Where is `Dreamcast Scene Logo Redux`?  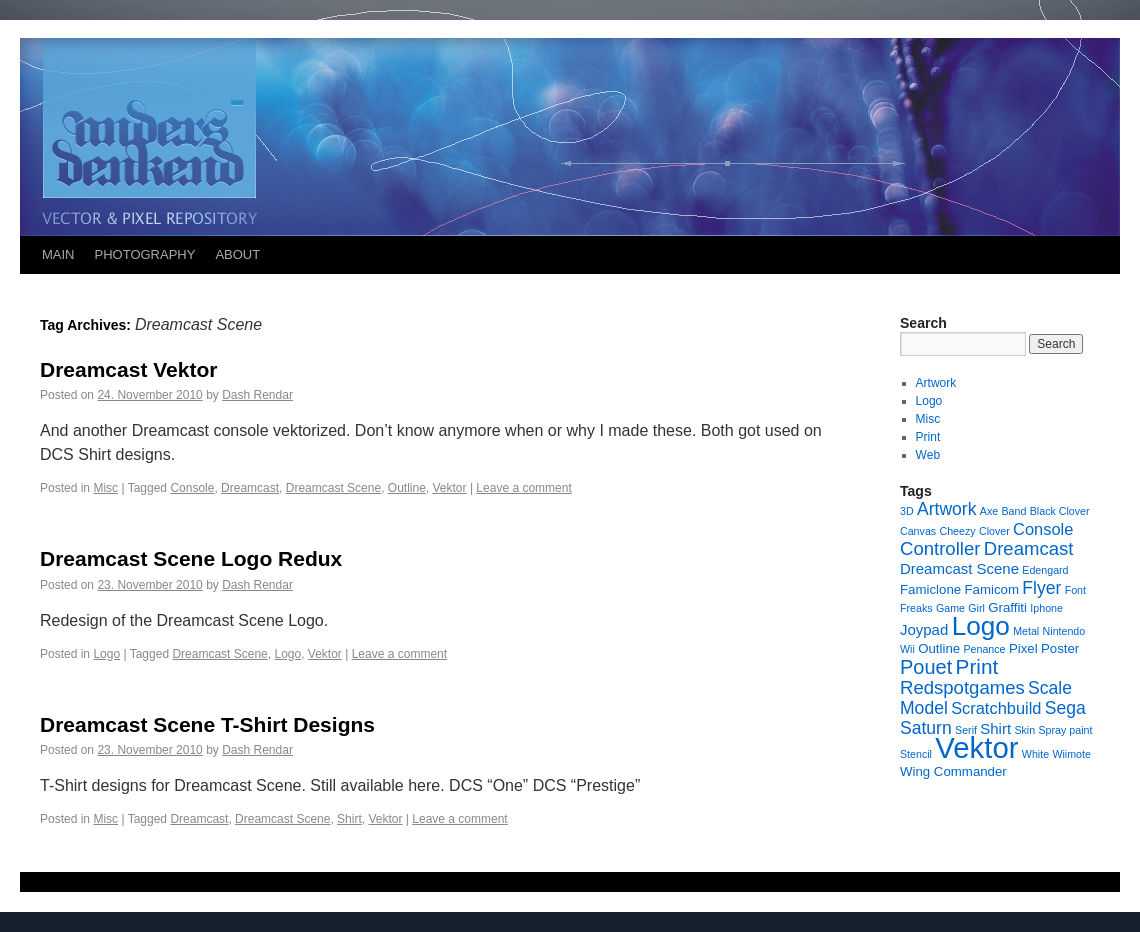
Dreamcast Scene Logo Redux is located at coordinates (191, 558).